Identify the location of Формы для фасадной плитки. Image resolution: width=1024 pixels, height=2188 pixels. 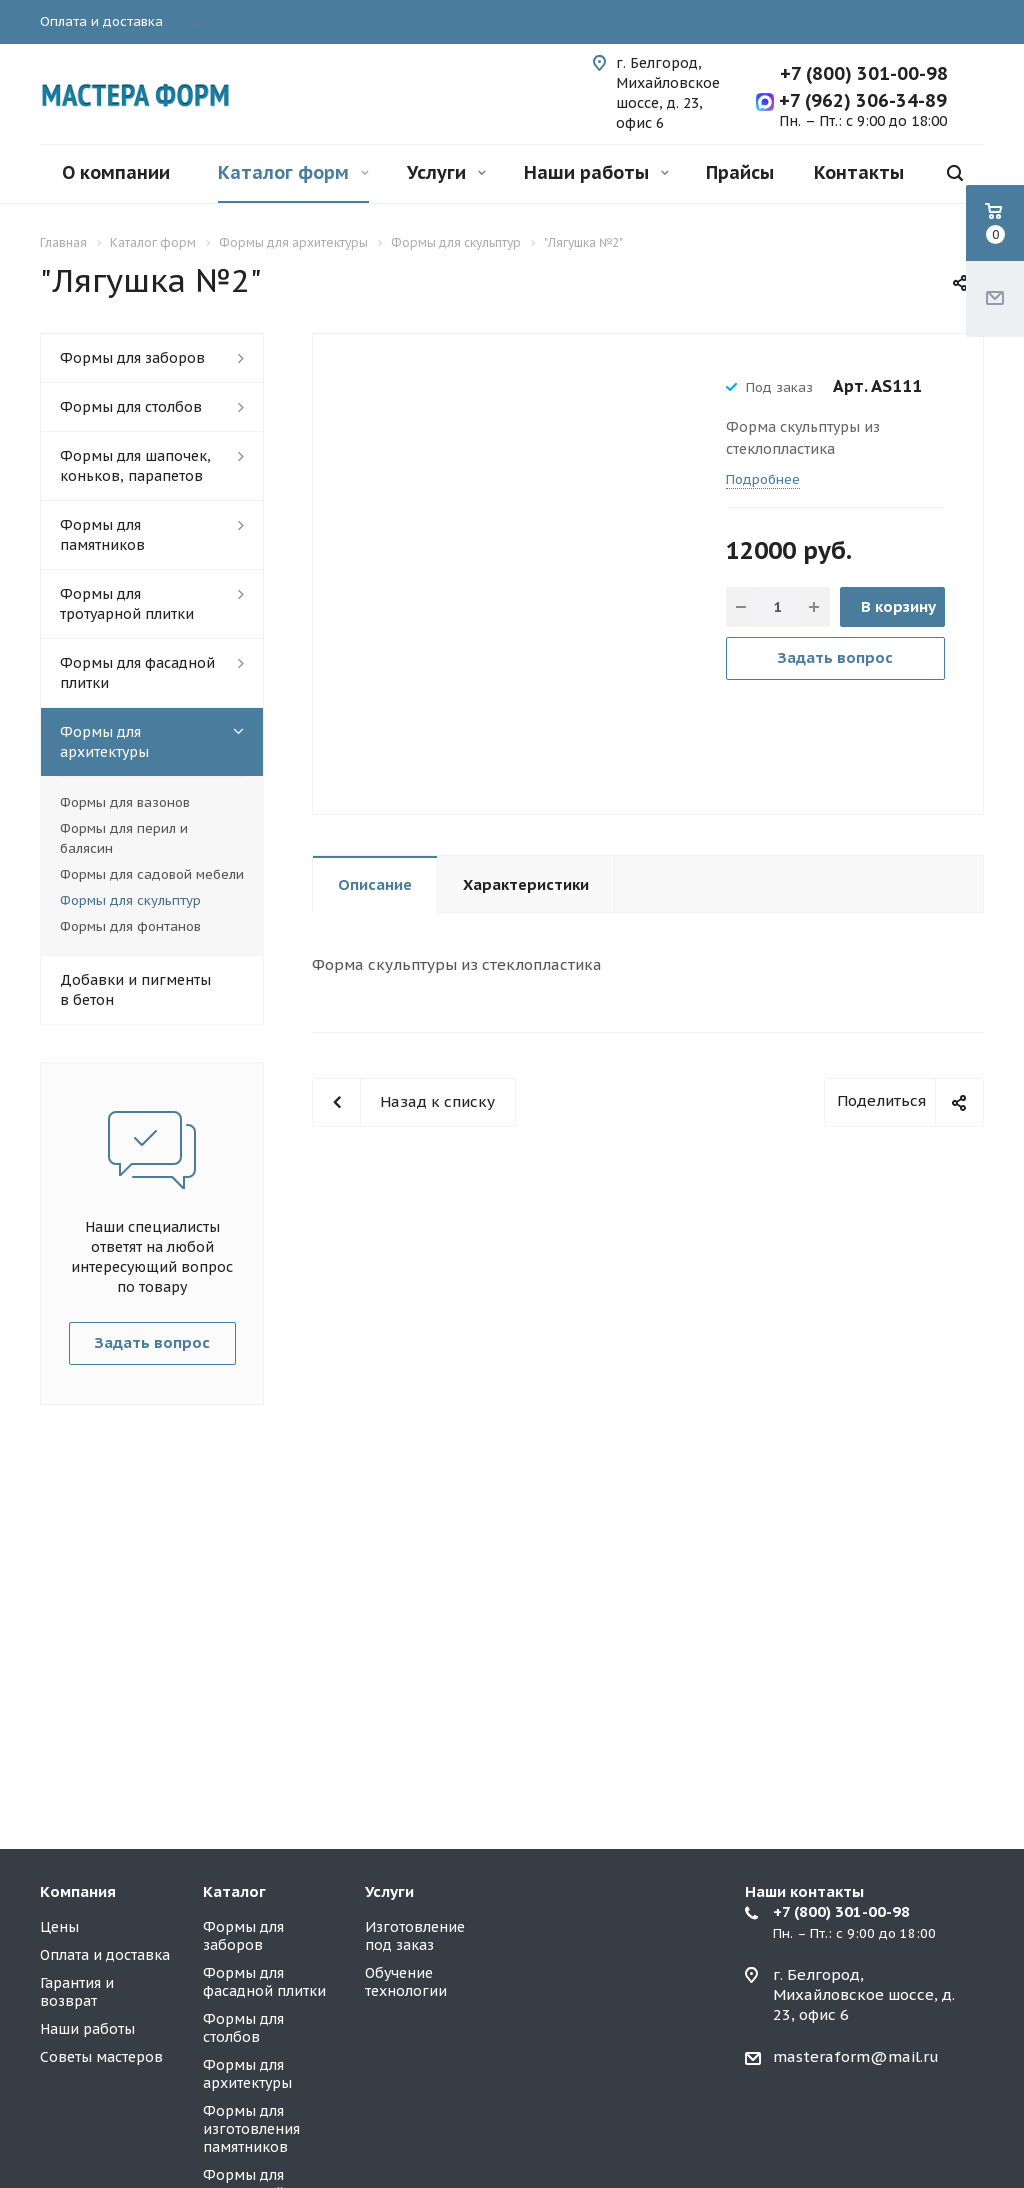
(137, 673).